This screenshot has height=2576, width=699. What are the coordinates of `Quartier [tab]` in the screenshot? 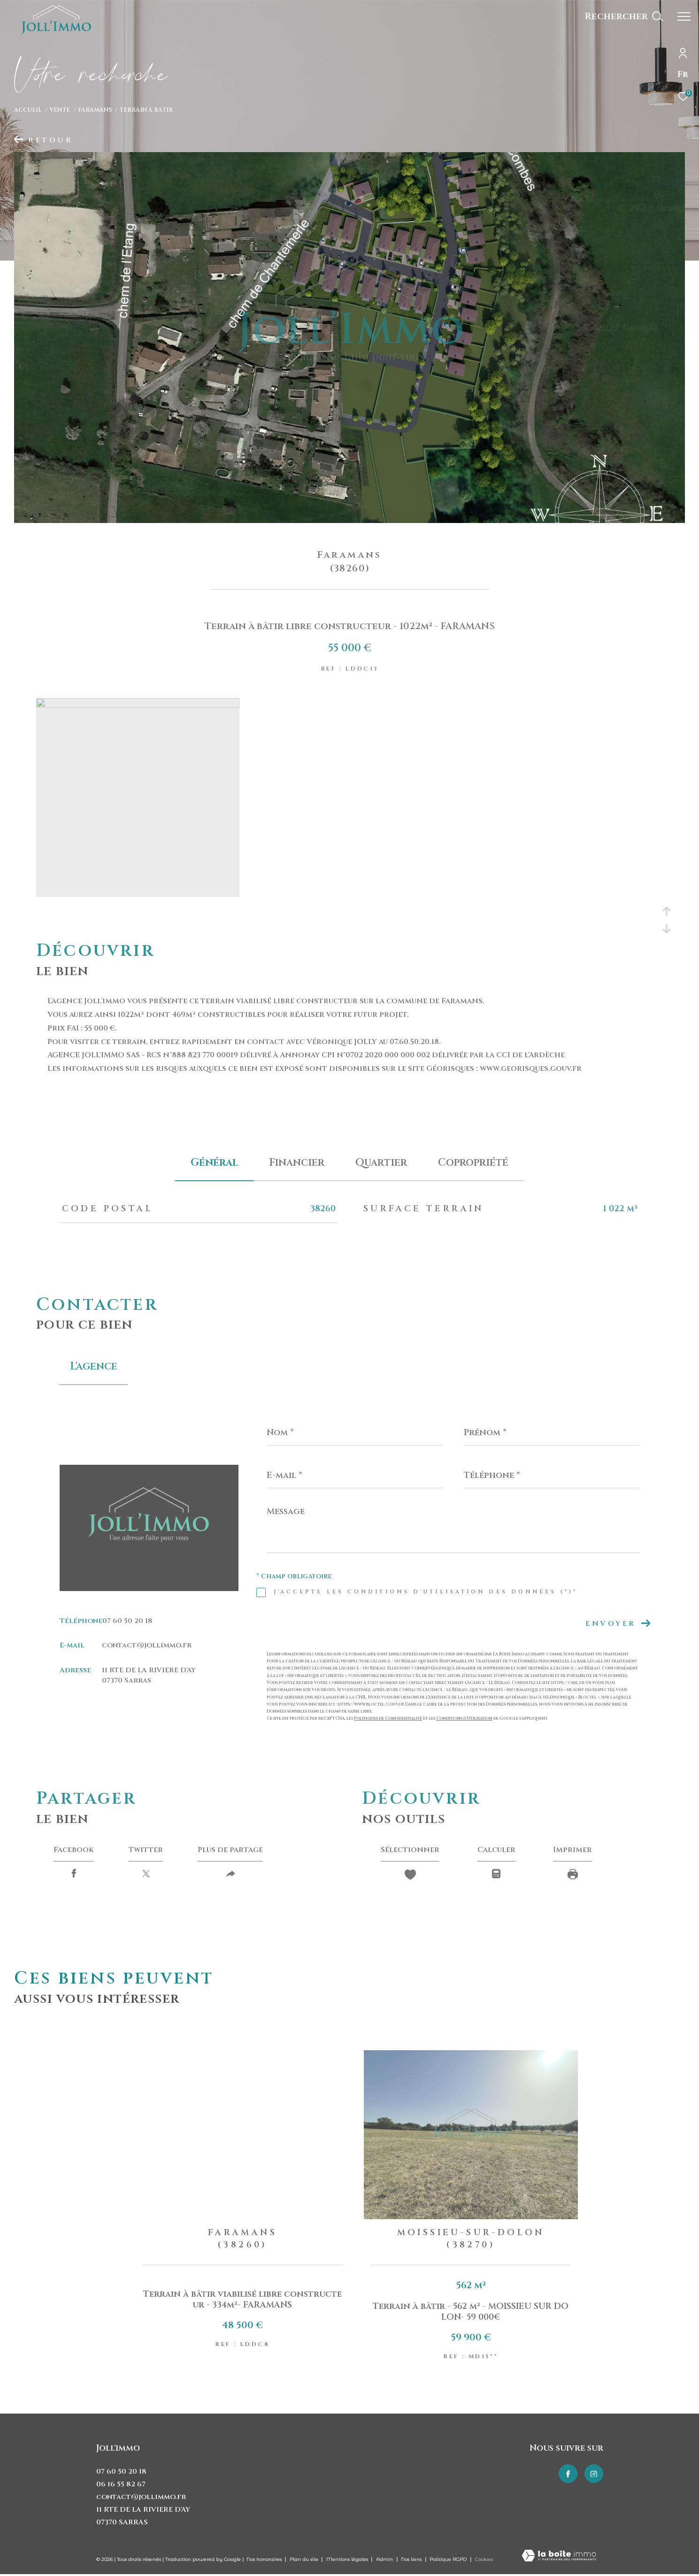 It's located at (381, 1162).